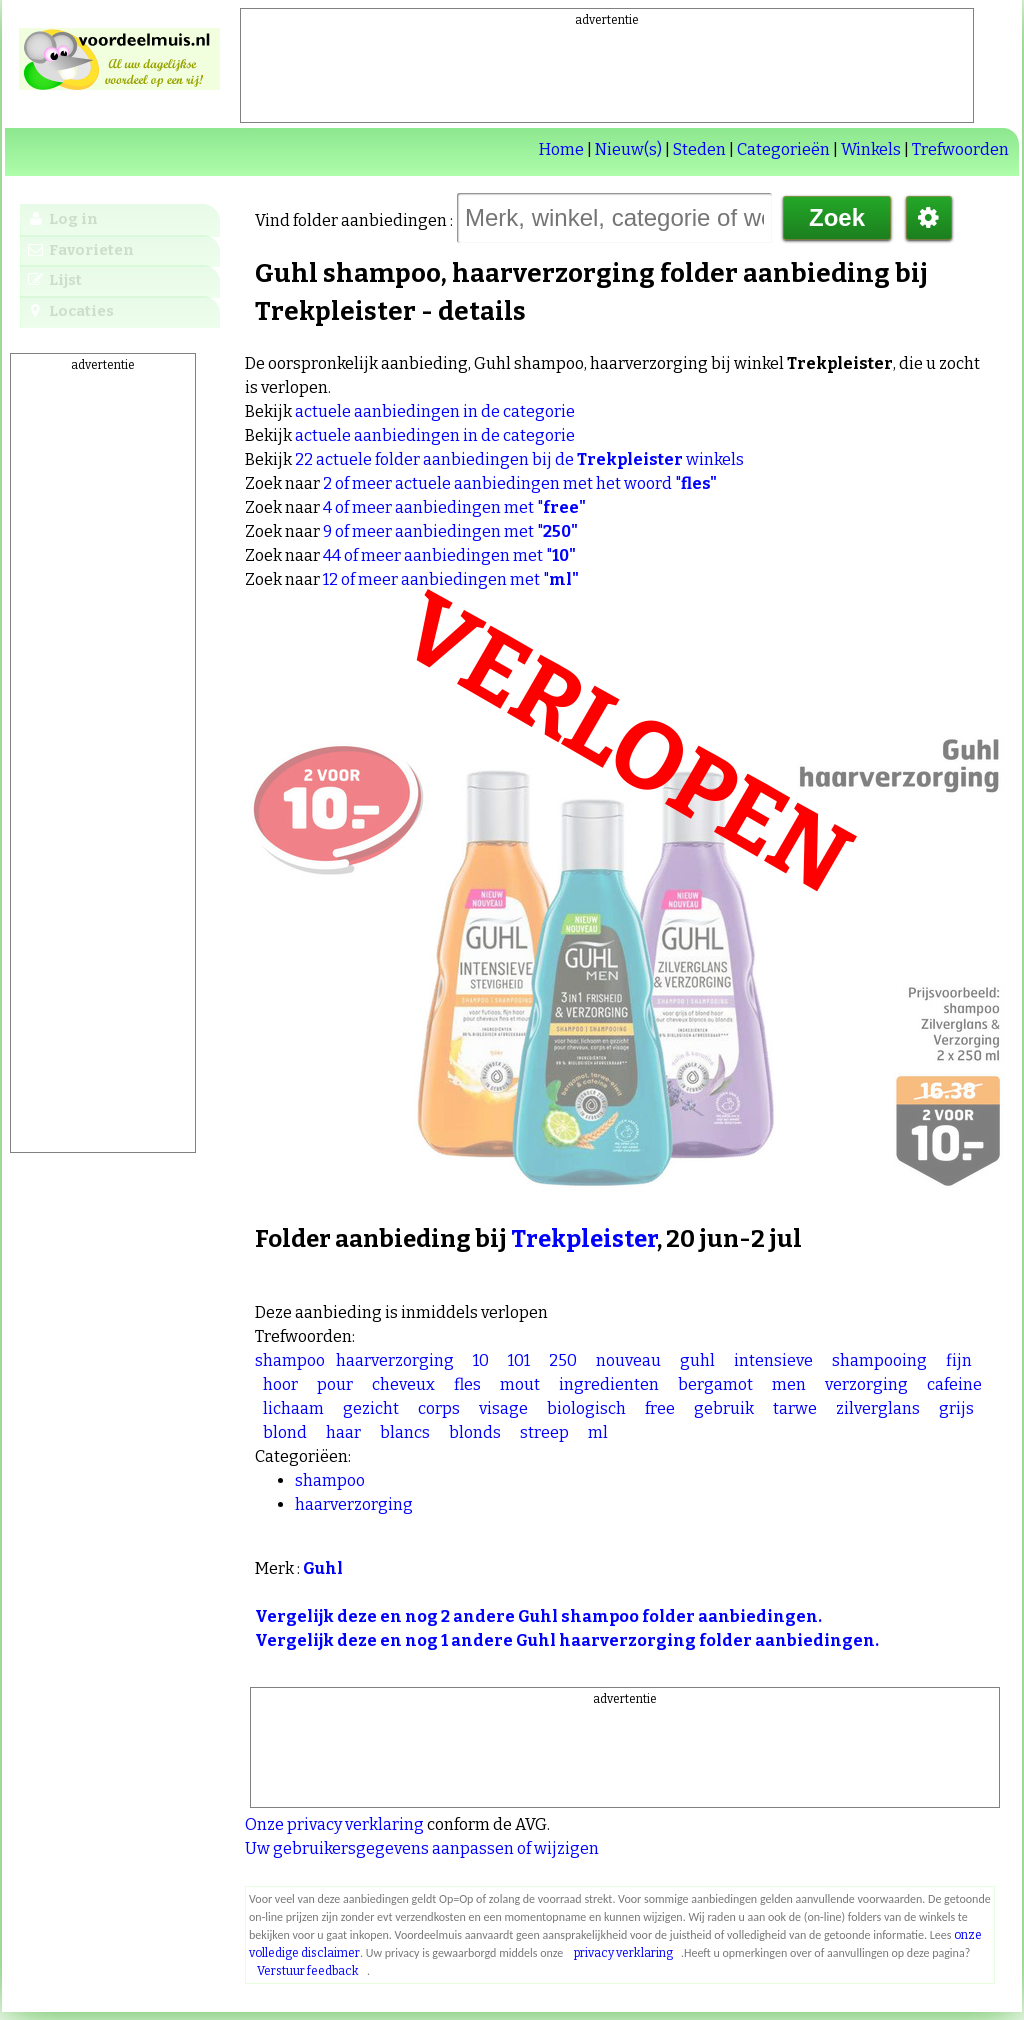 The height and width of the screenshot is (2020, 1024). What do you see at coordinates (334, 1824) in the screenshot?
I see `Onze privacy verklaring` at bounding box center [334, 1824].